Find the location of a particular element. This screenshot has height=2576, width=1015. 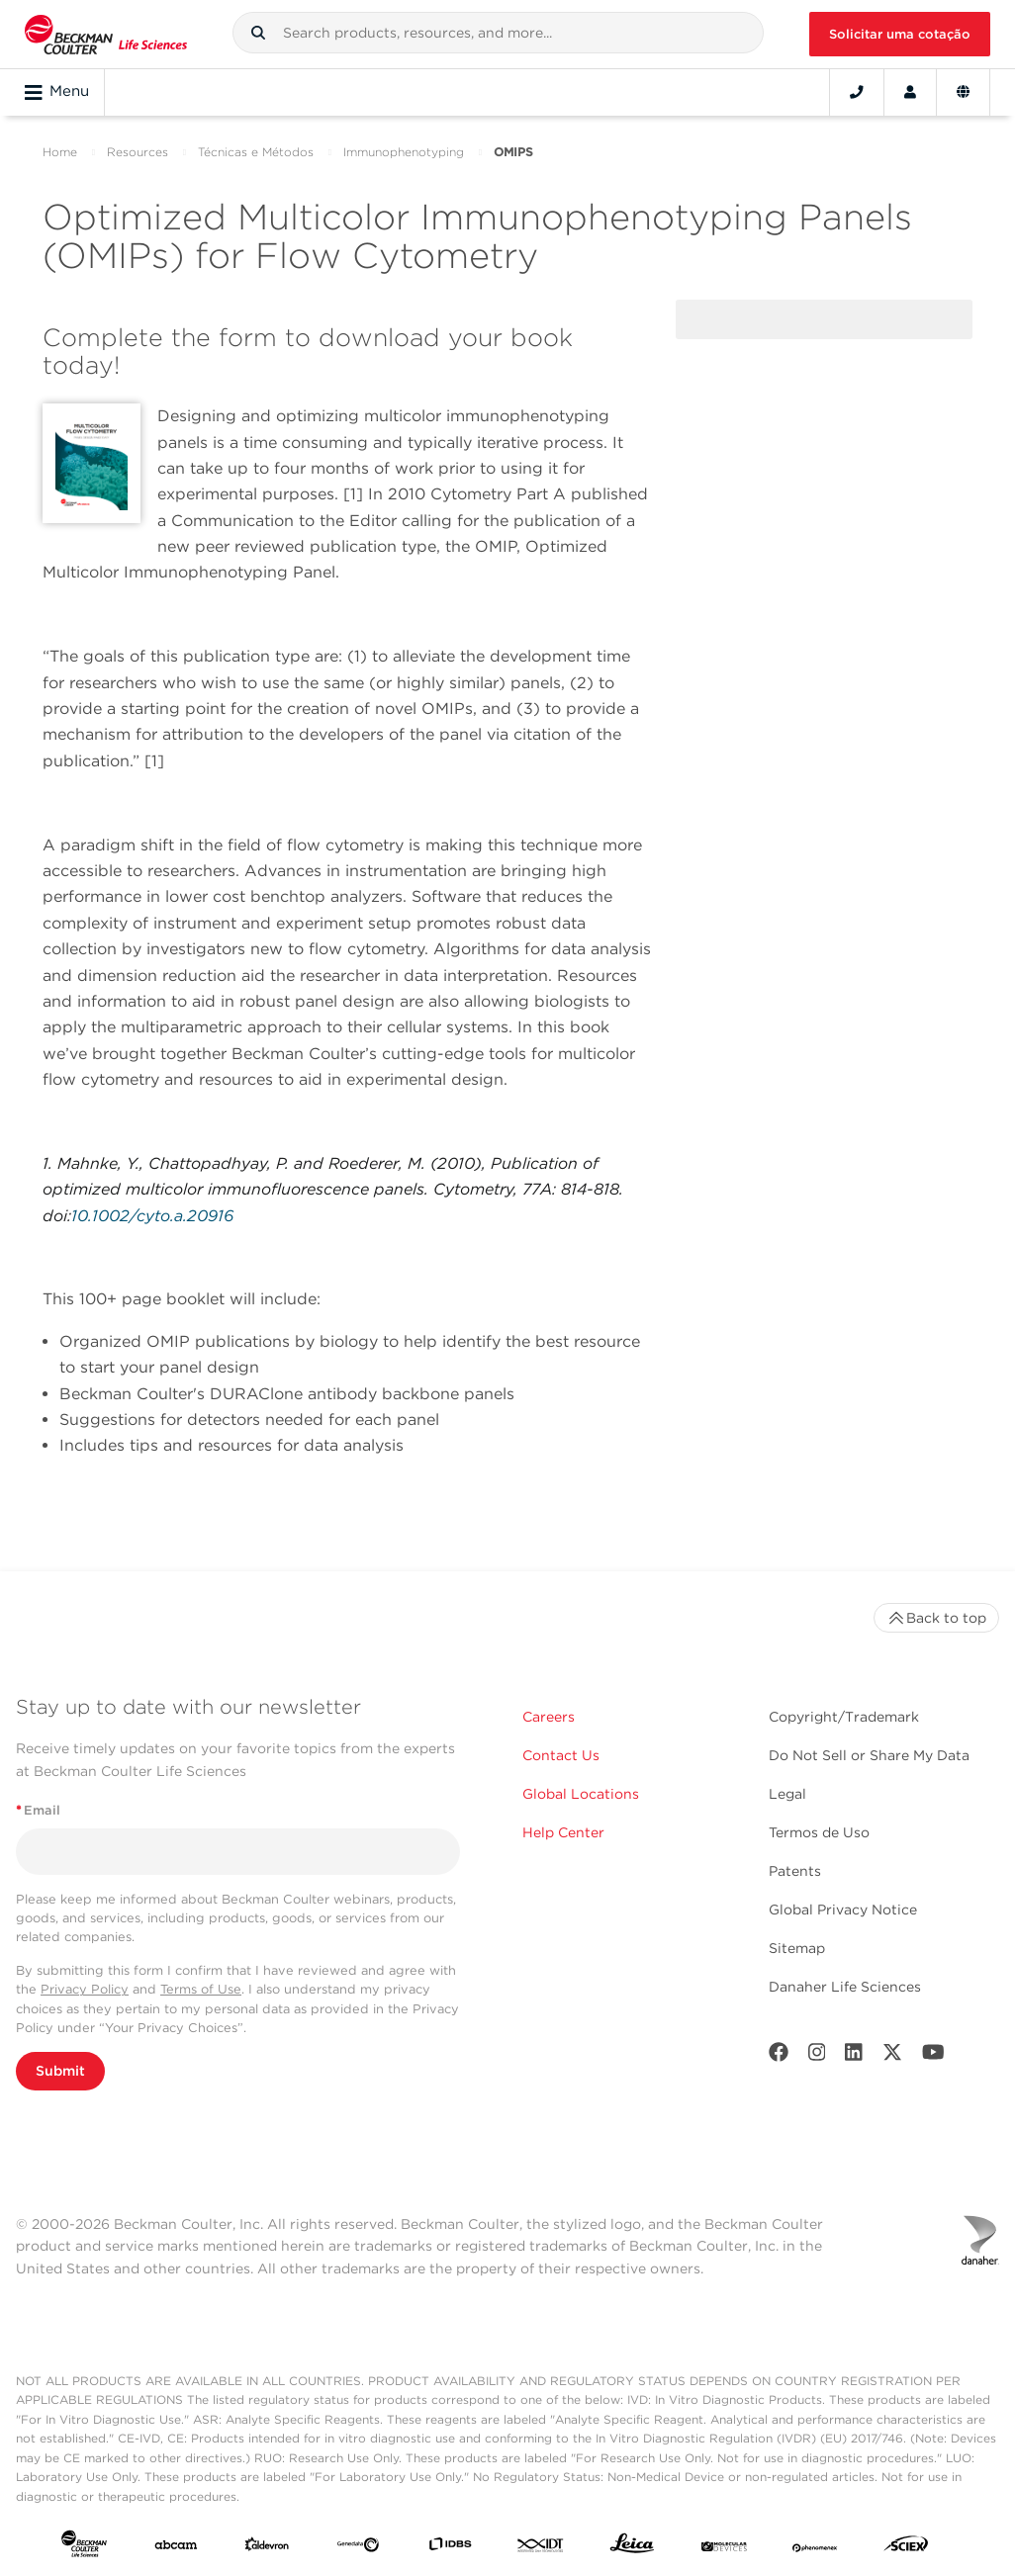

[SCIEX] is located at coordinates (906, 2547).